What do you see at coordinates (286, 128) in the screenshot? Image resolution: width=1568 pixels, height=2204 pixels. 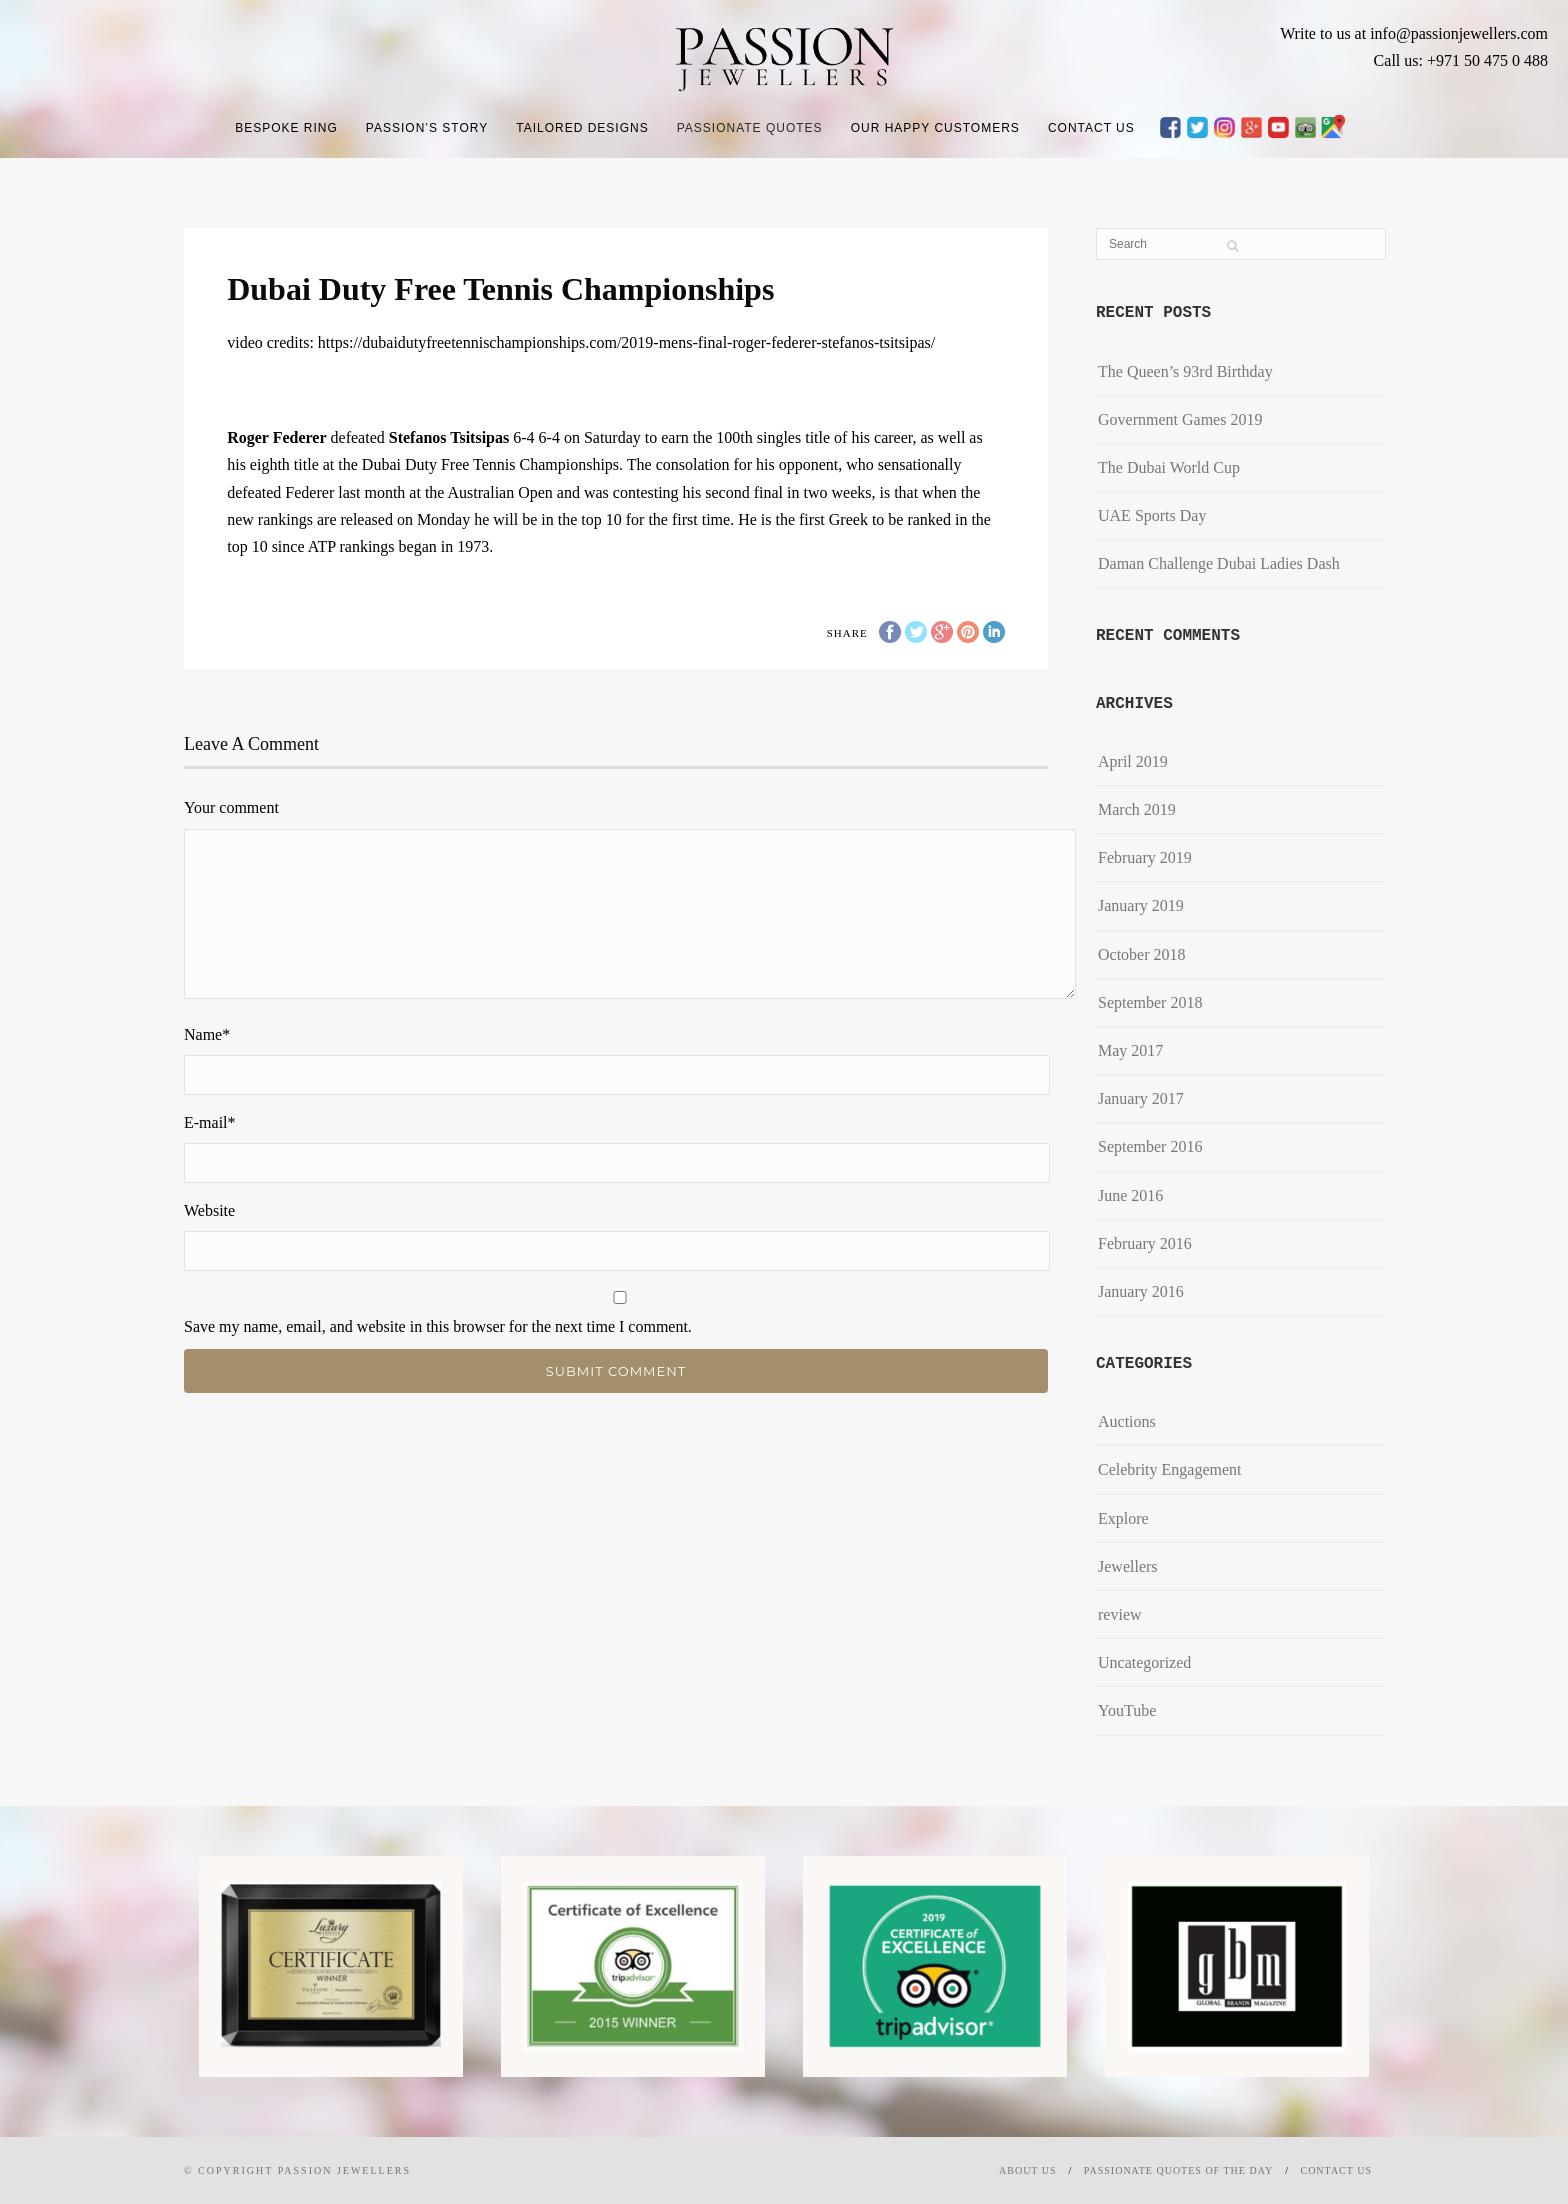 I see `Bespoke Ring` at bounding box center [286, 128].